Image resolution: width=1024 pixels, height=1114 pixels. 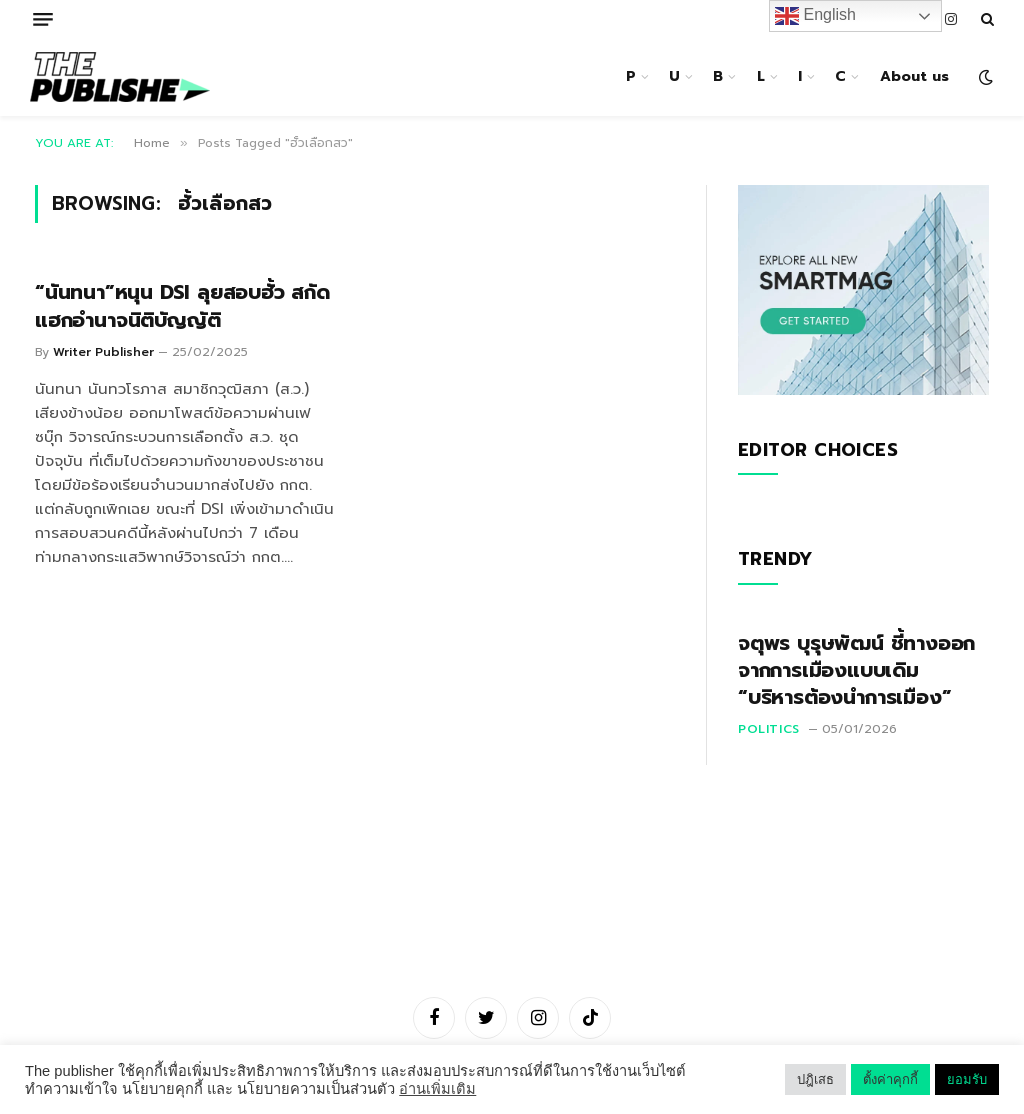 I want to click on Writer Publisher, so click(x=103, y=352).